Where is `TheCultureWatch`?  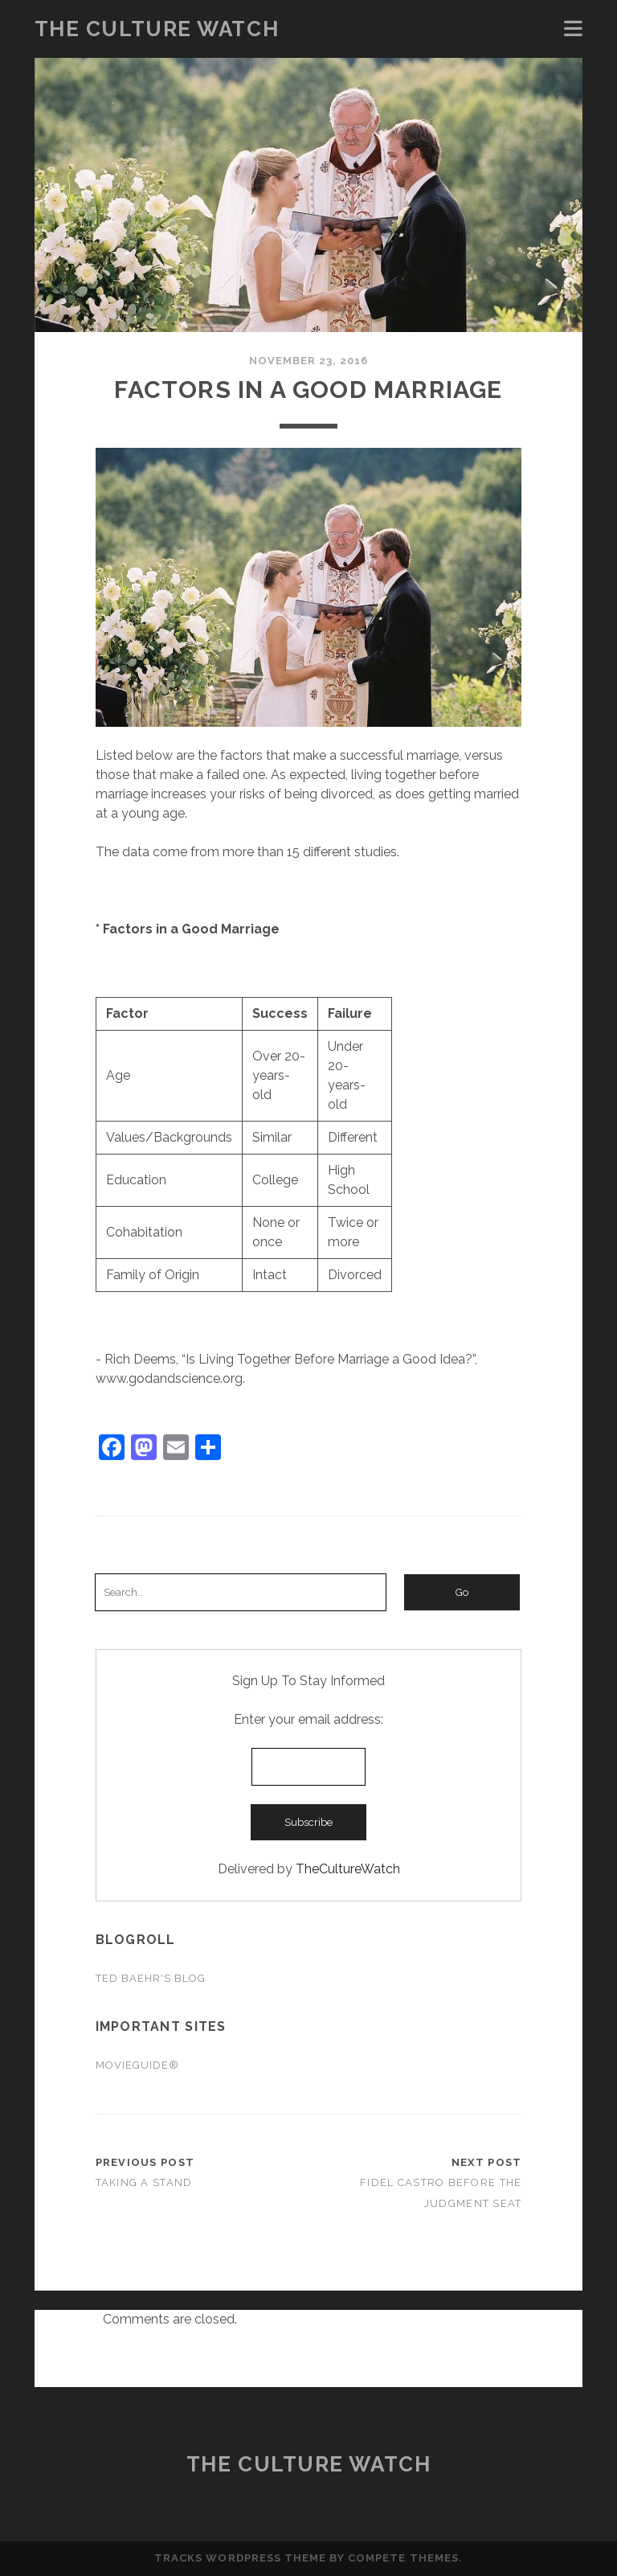 TheCultureWatch is located at coordinates (348, 1869).